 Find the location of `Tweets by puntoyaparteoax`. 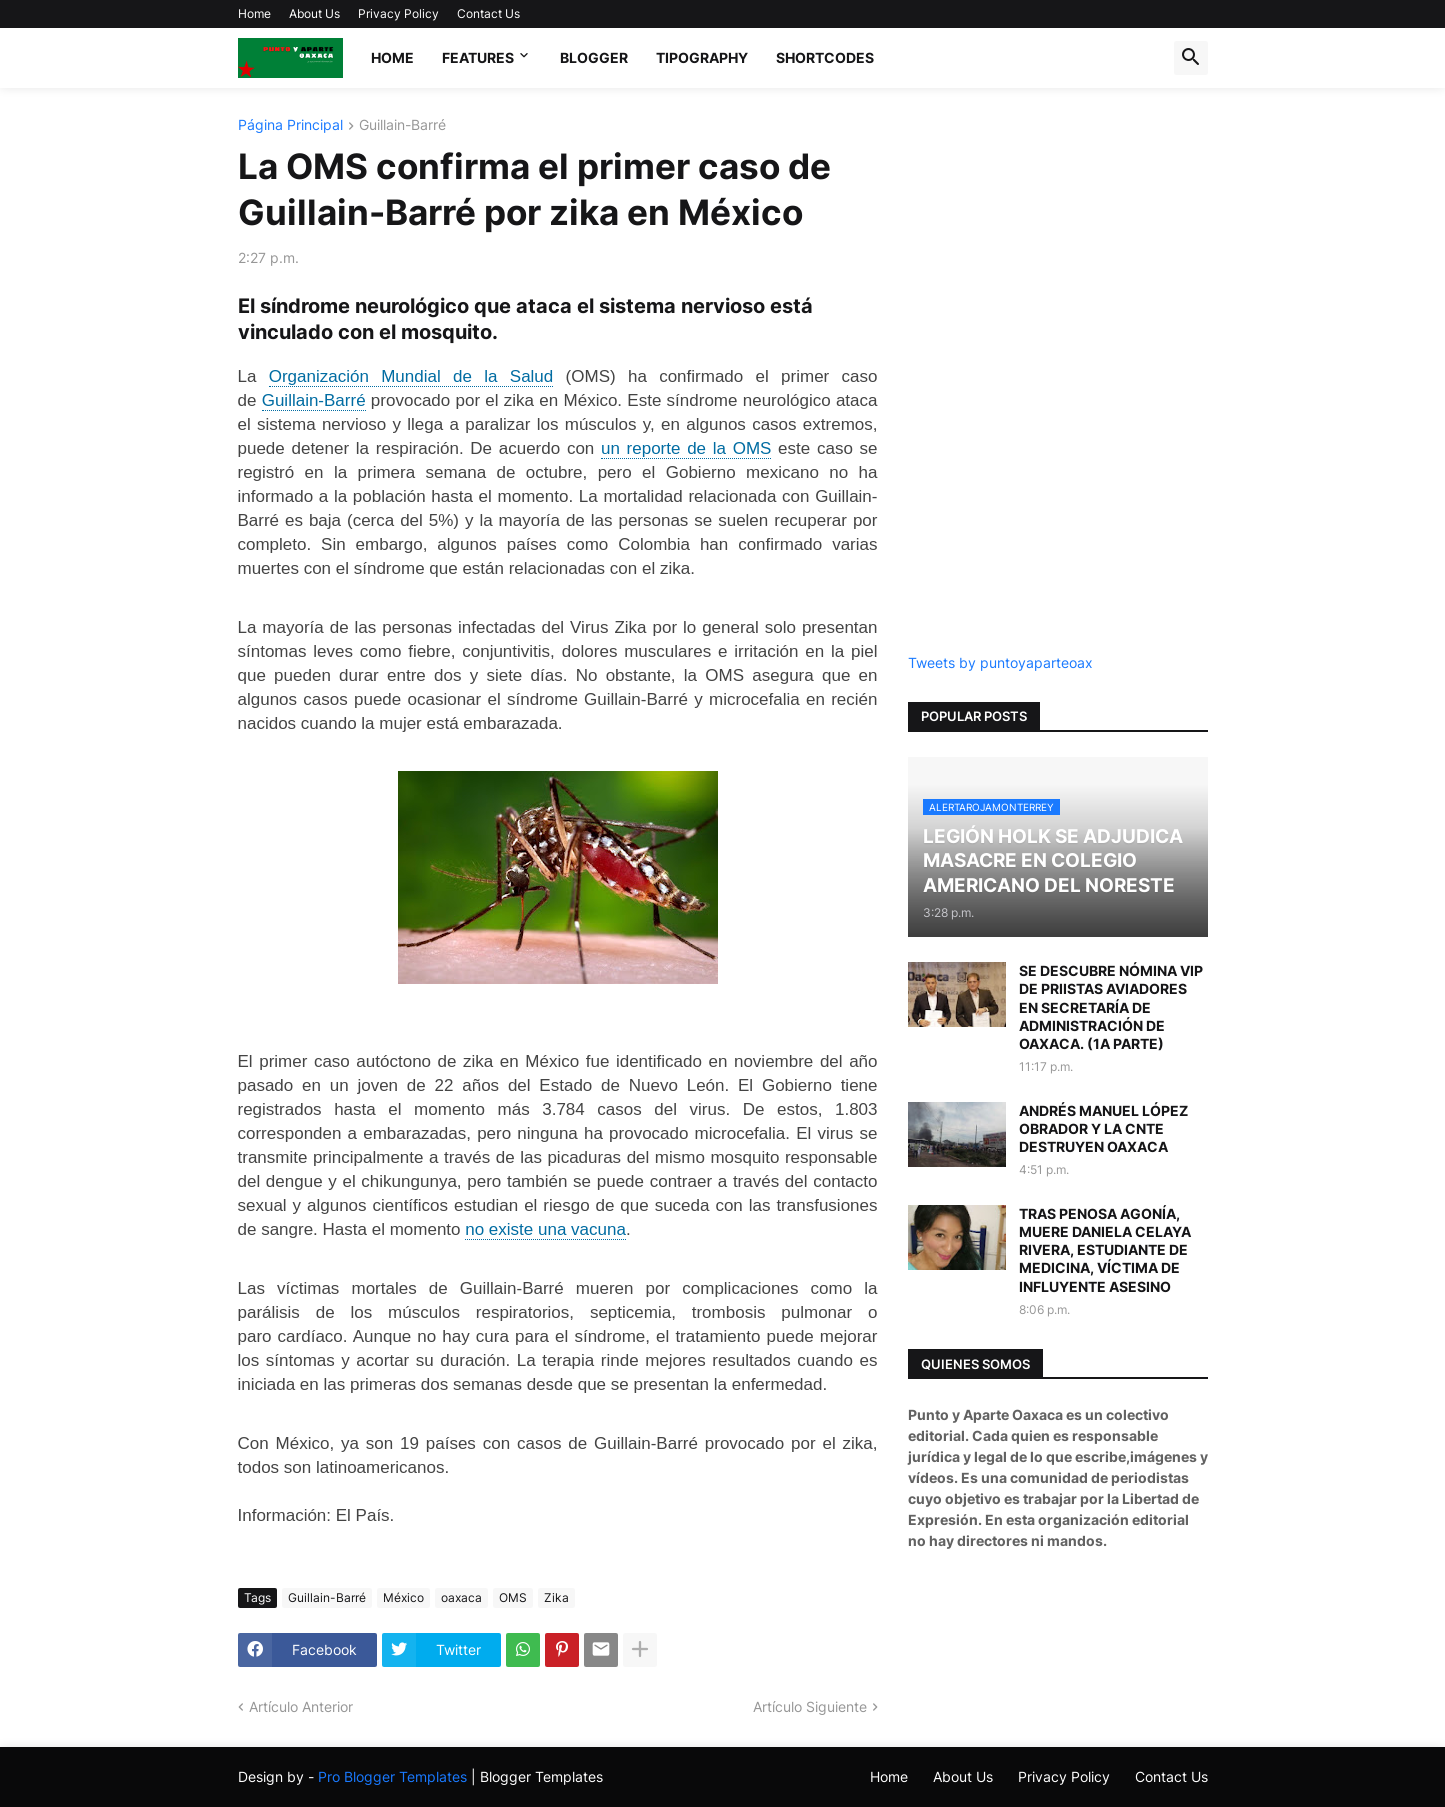

Tweets by puntoyaparteoax is located at coordinates (1000, 662).